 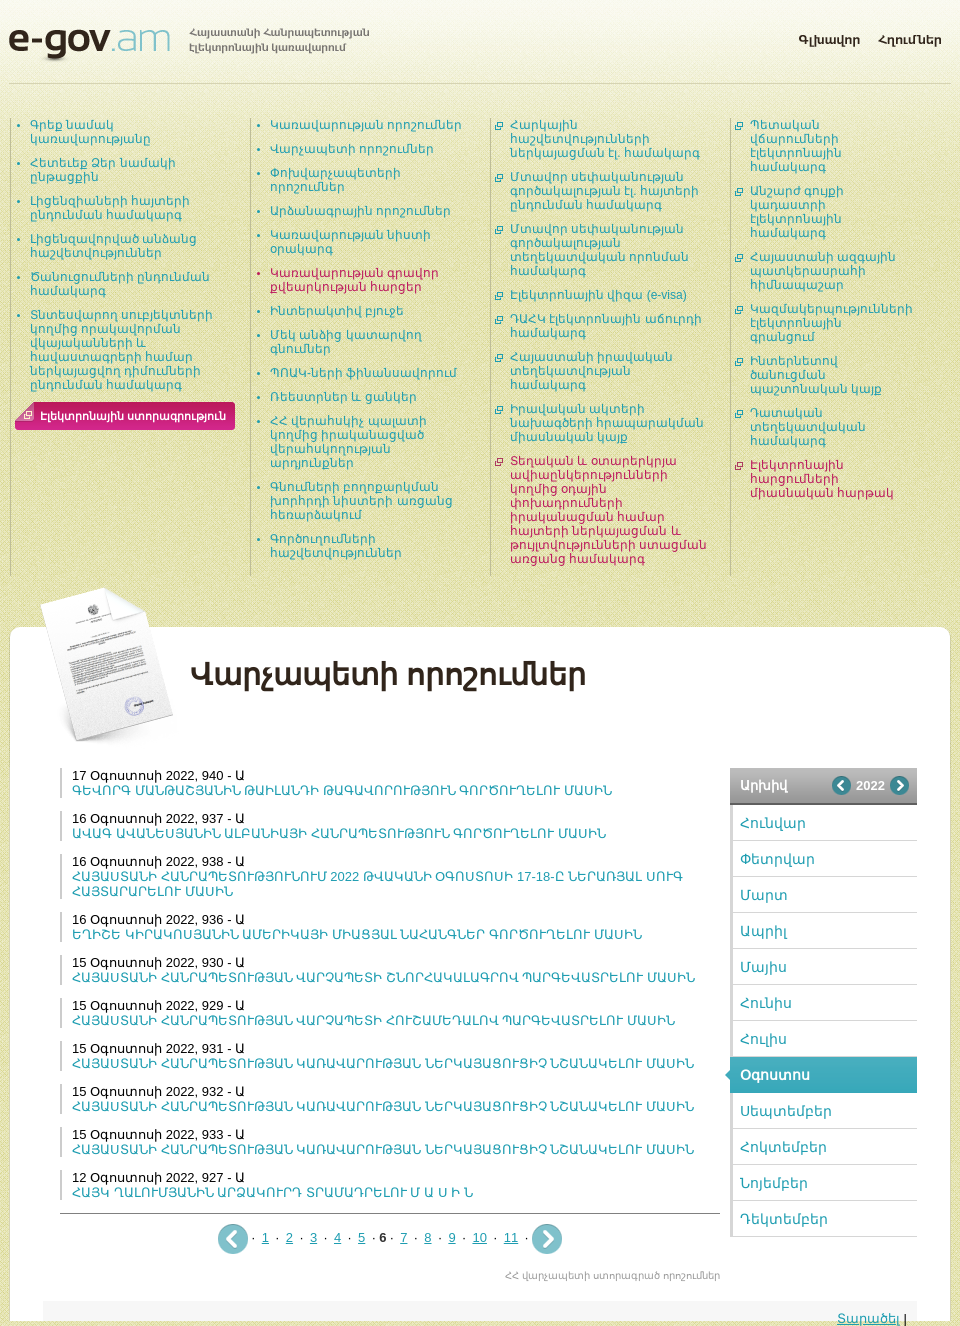 What do you see at coordinates (823, 271) in the screenshot?
I see `Հայաստանի ազգային պատկերասրահի հիմնապաշար` at bounding box center [823, 271].